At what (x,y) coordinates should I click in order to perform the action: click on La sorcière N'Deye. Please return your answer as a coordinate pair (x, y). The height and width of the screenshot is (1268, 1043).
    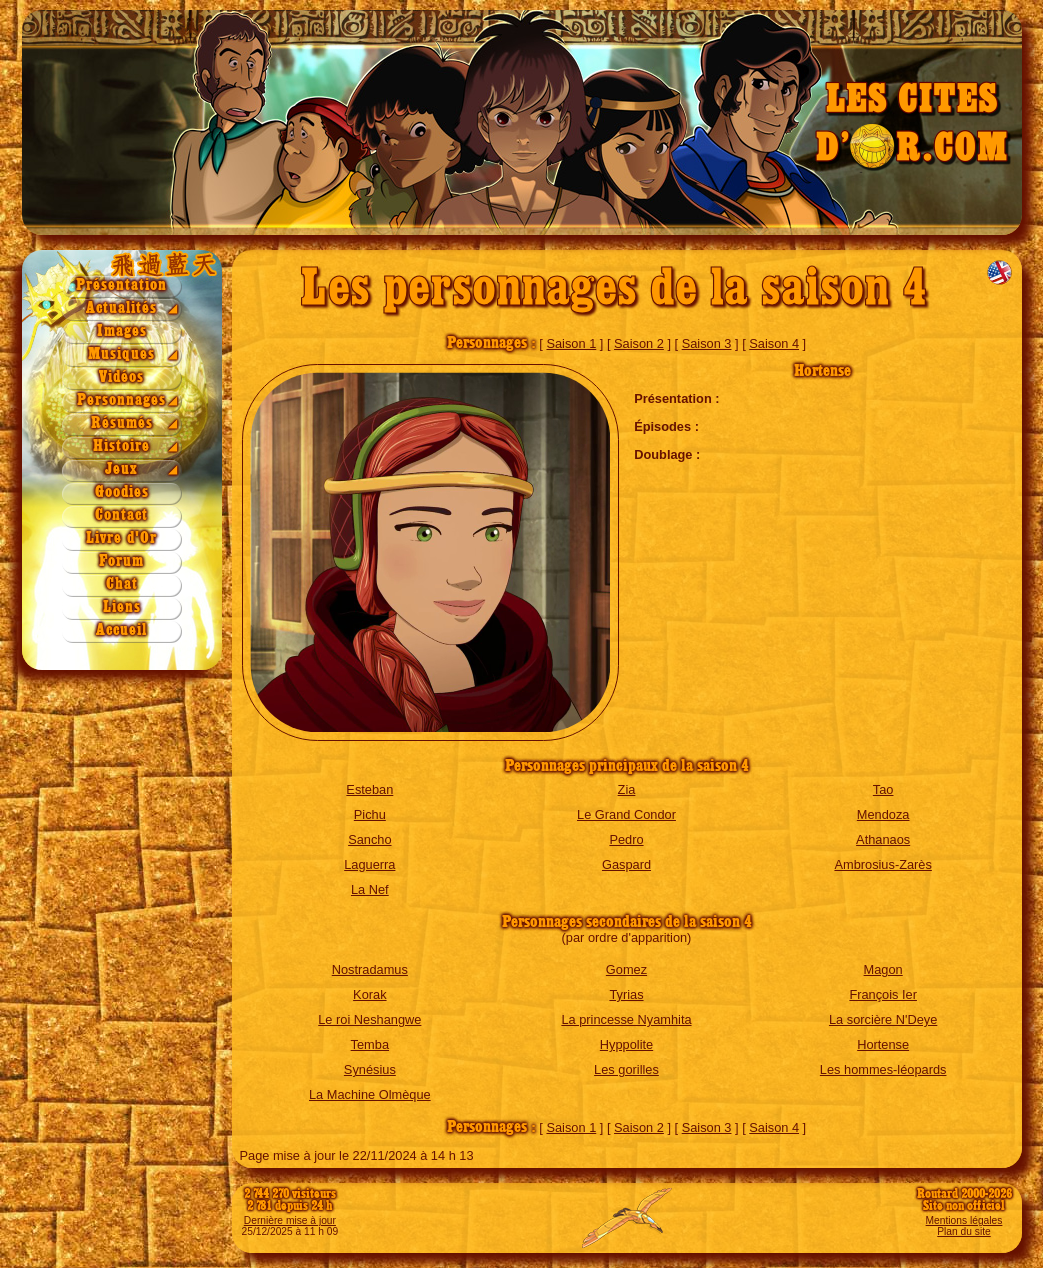
    Looking at the image, I should click on (883, 1019).